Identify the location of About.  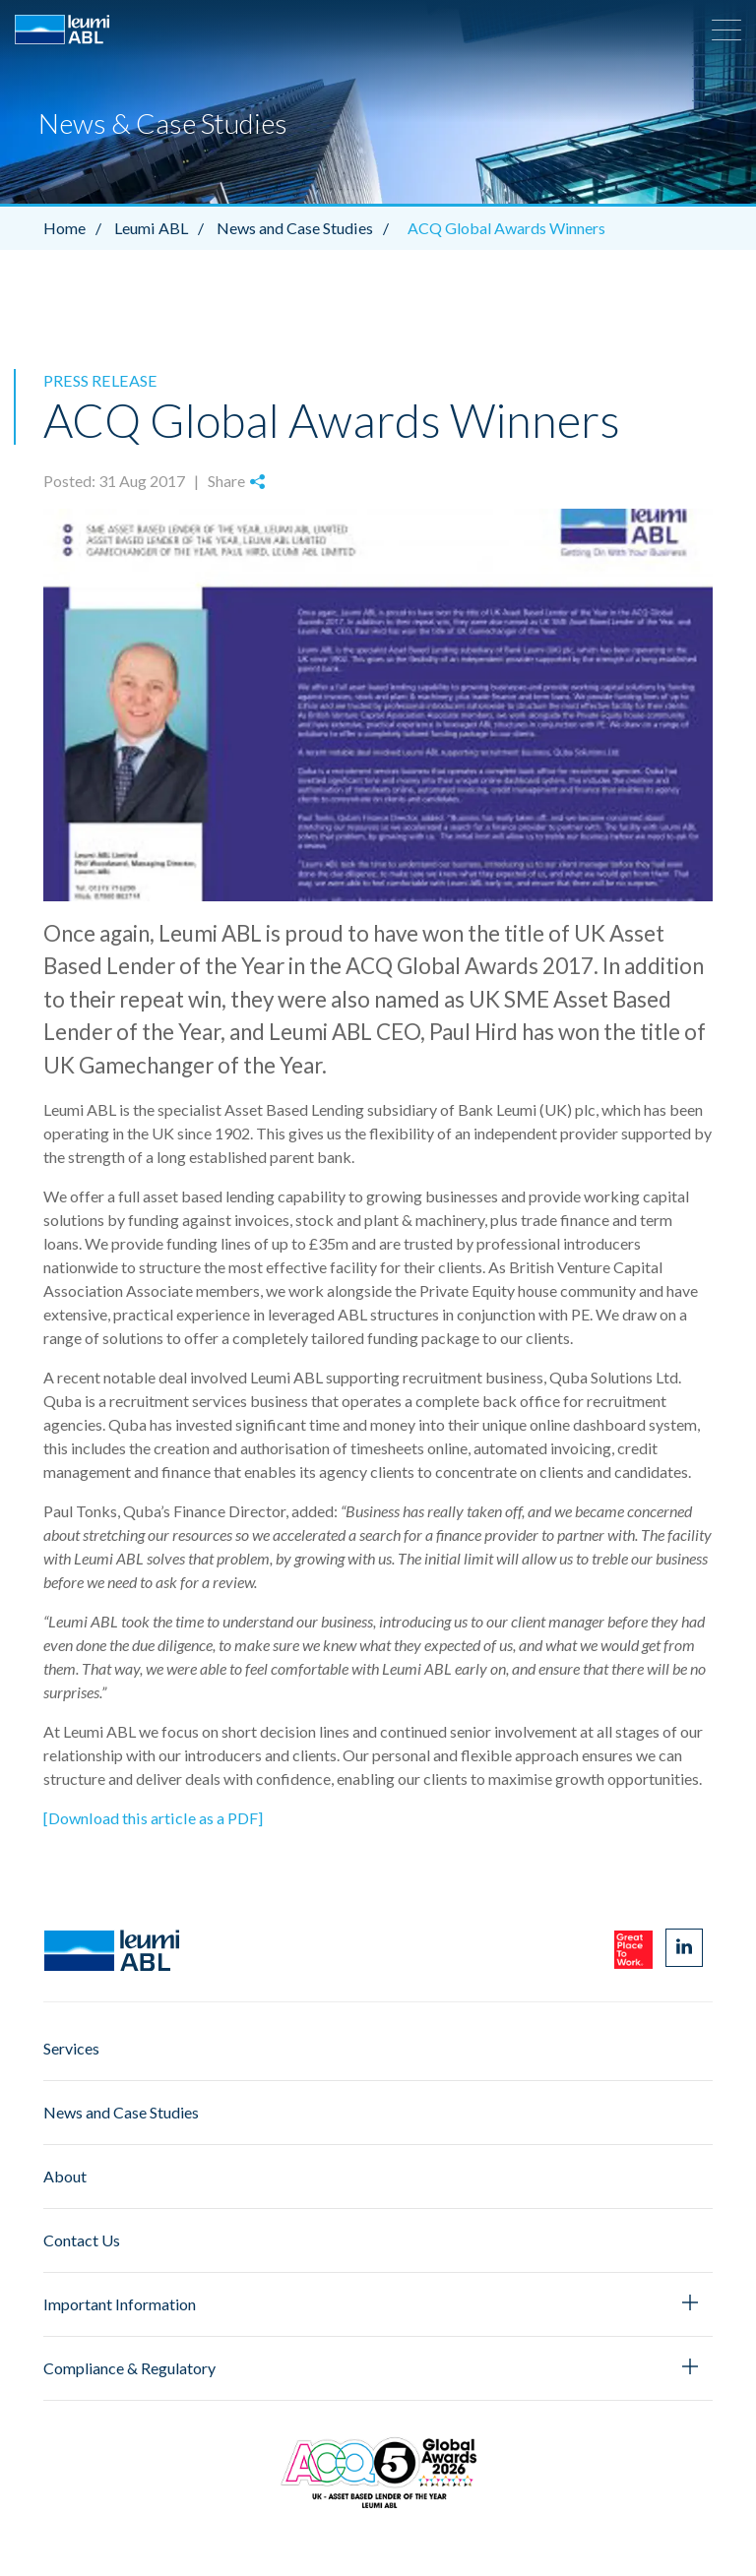
(65, 2175).